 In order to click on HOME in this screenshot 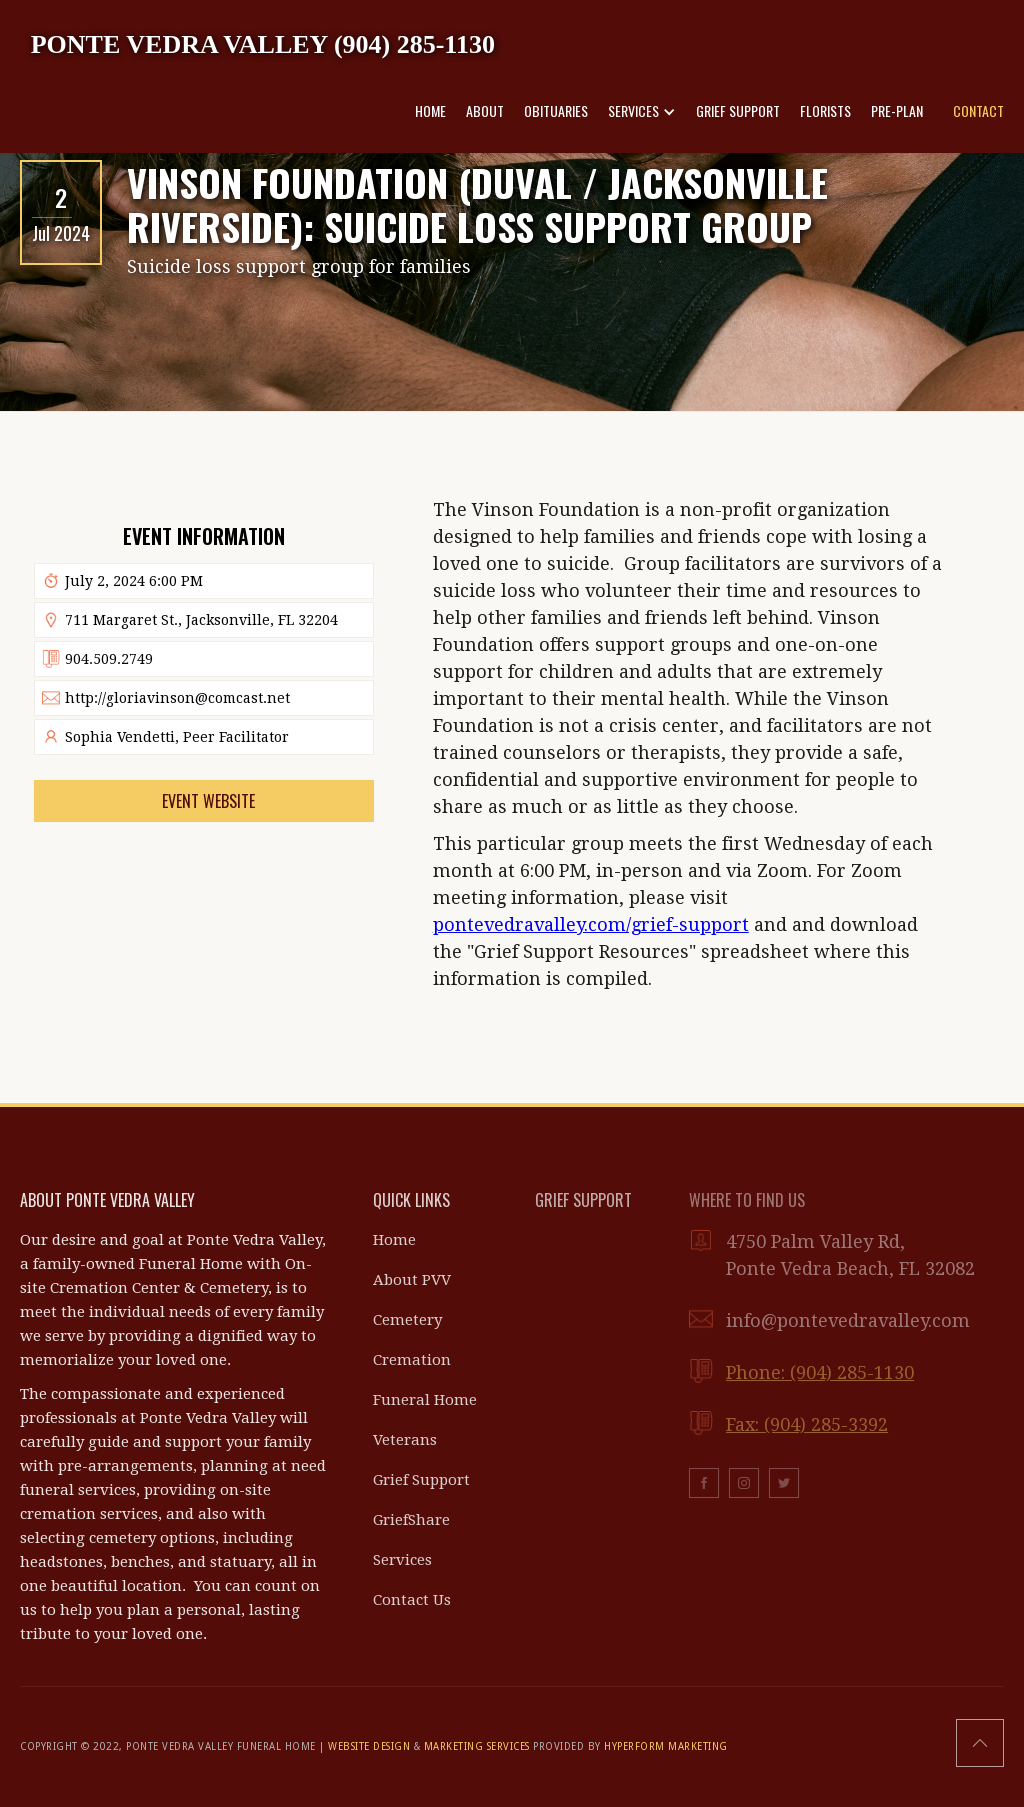, I will do `click(430, 110)`.